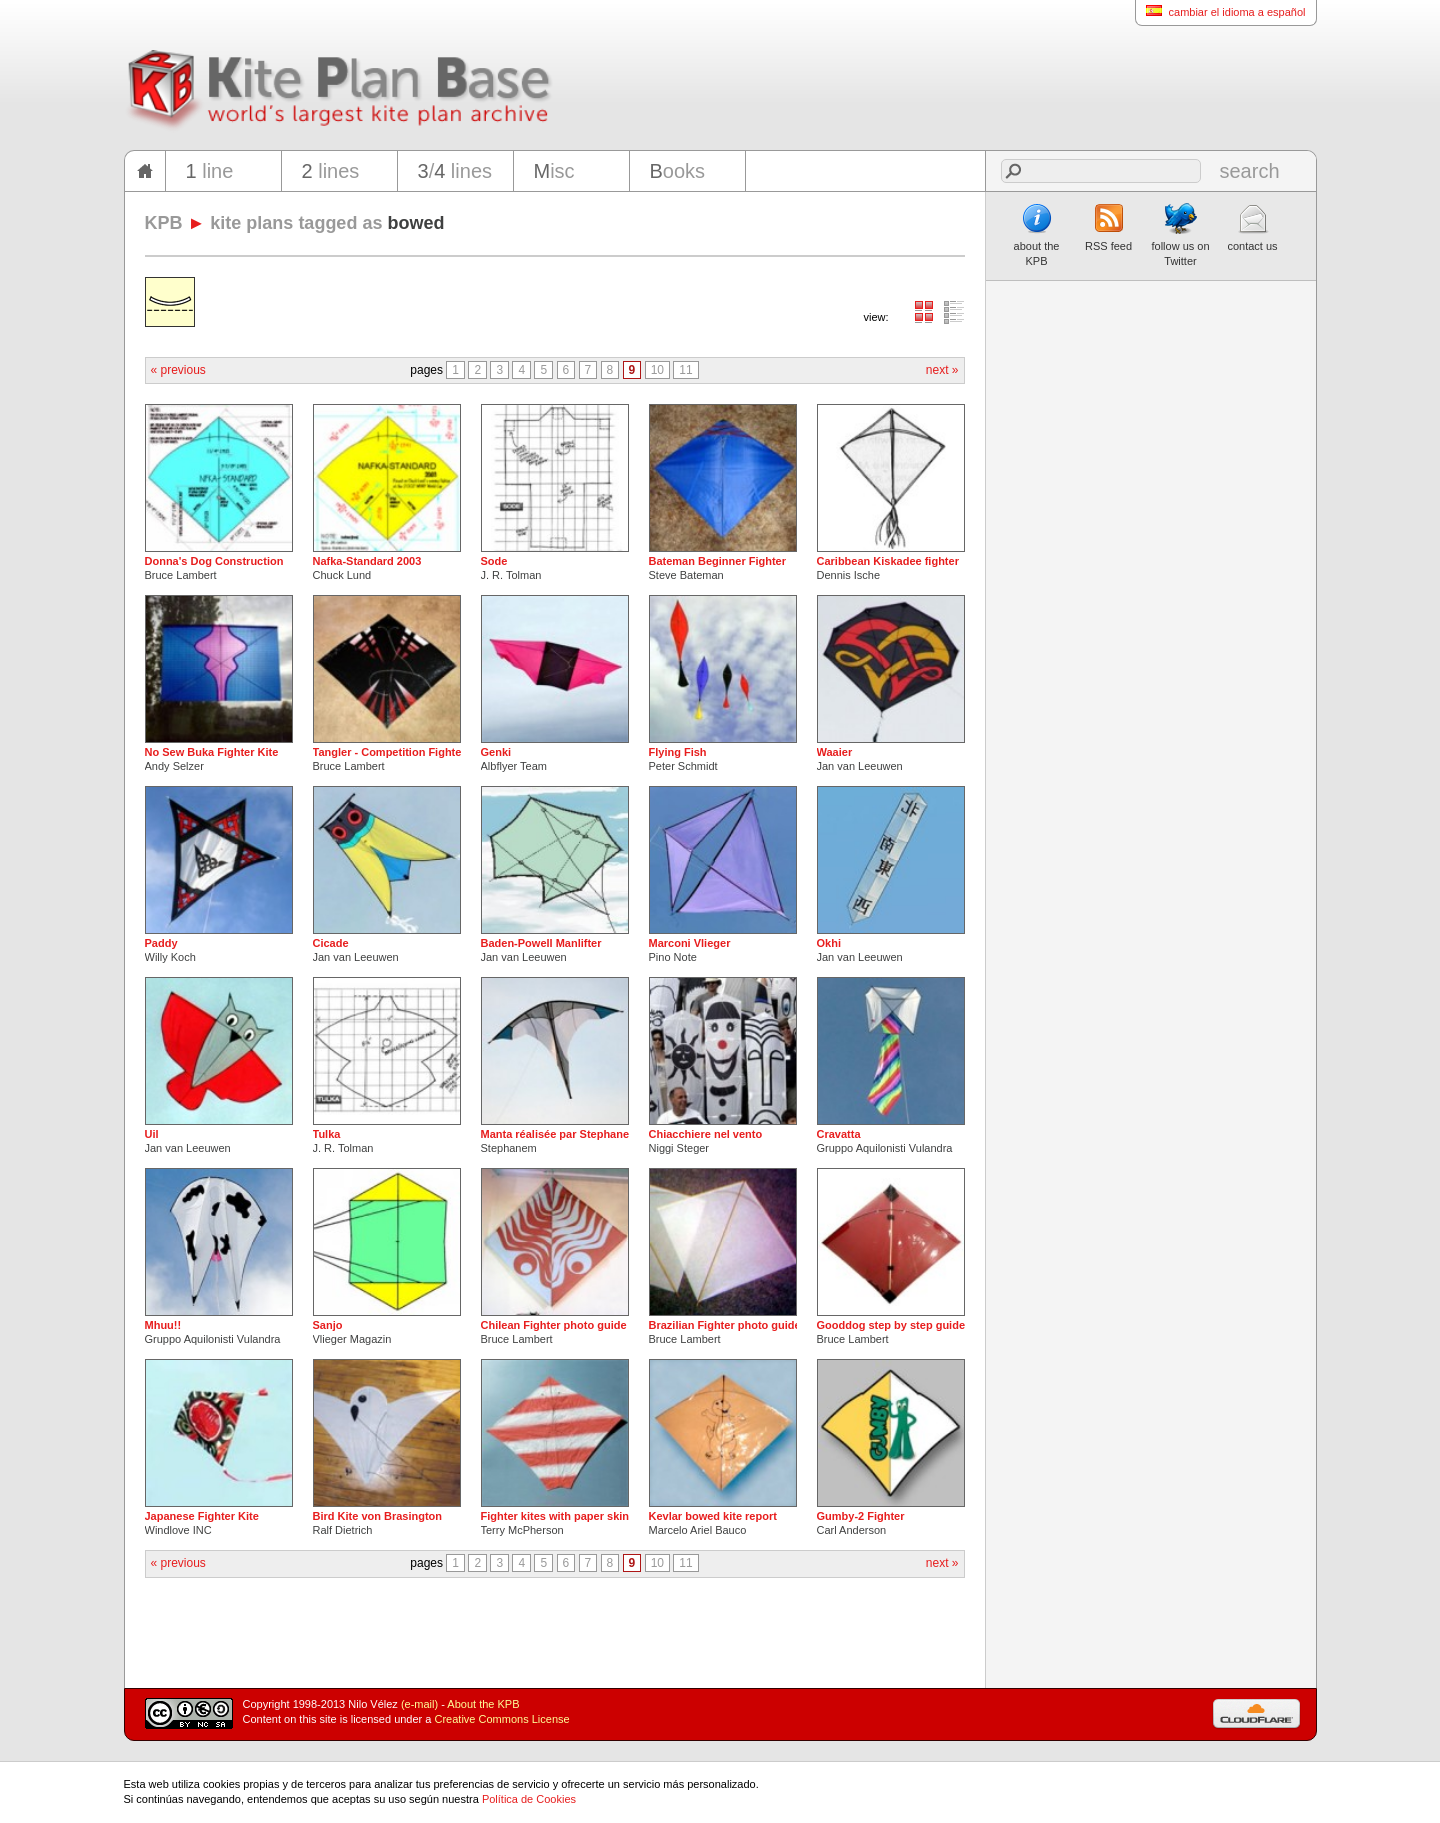 The image size is (1440, 1823). What do you see at coordinates (839, 1134) in the screenshot?
I see `Cravatta` at bounding box center [839, 1134].